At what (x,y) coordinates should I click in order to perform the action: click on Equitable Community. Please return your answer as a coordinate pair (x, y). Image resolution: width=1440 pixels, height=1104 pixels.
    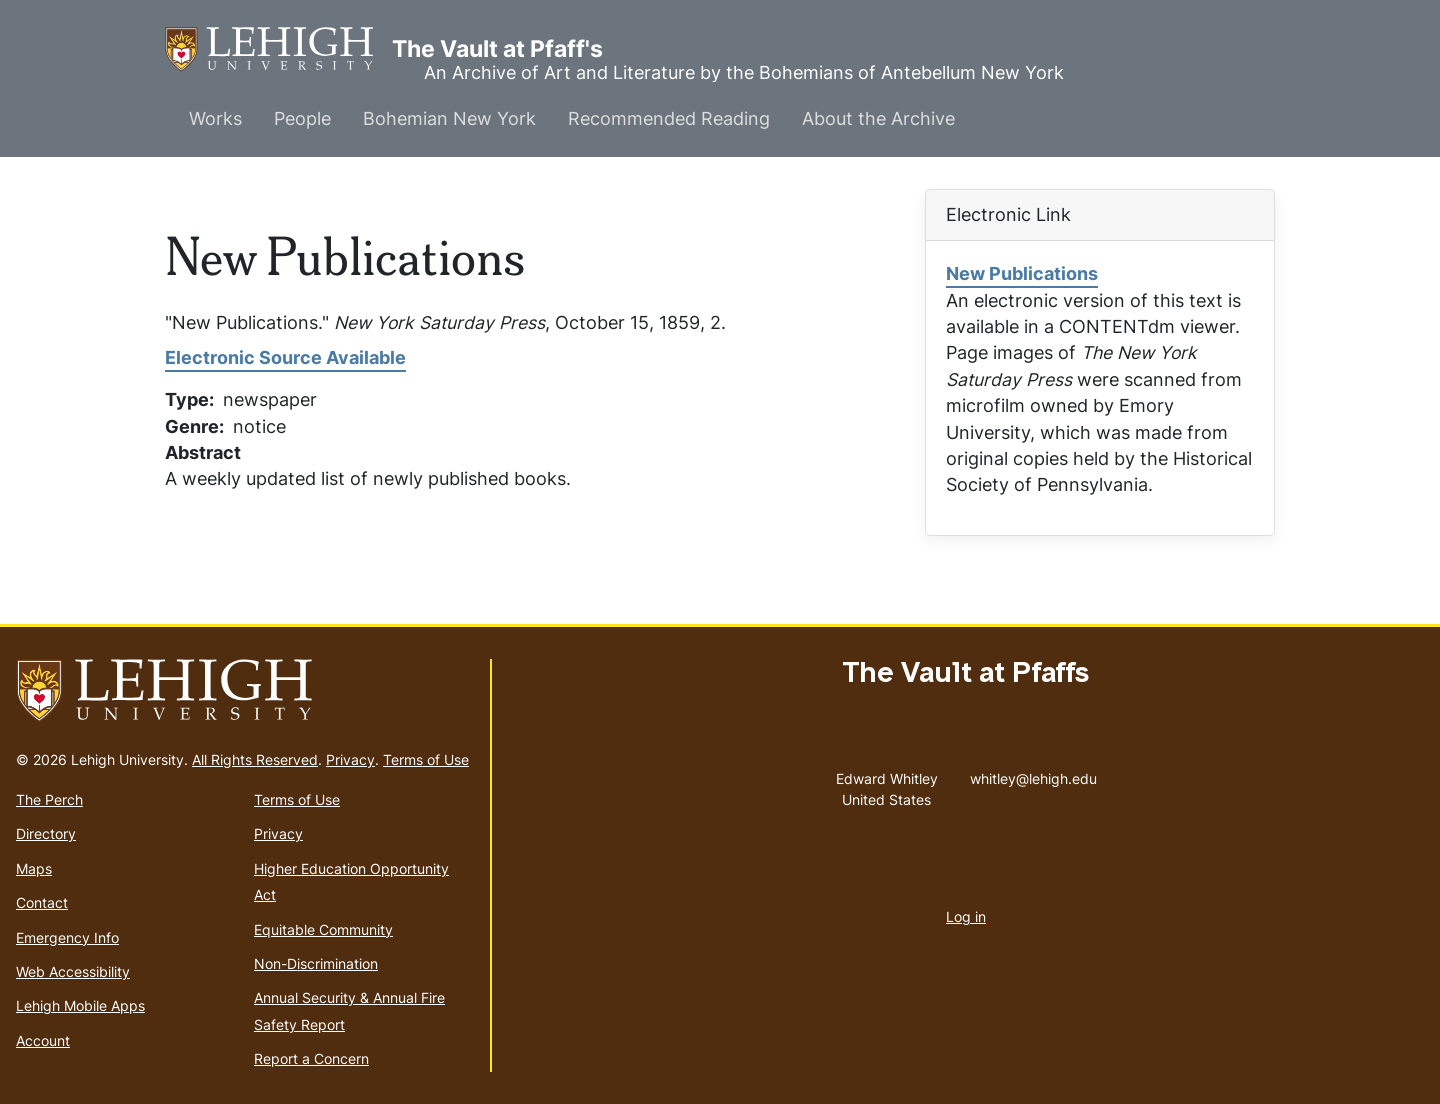
    Looking at the image, I should click on (323, 929).